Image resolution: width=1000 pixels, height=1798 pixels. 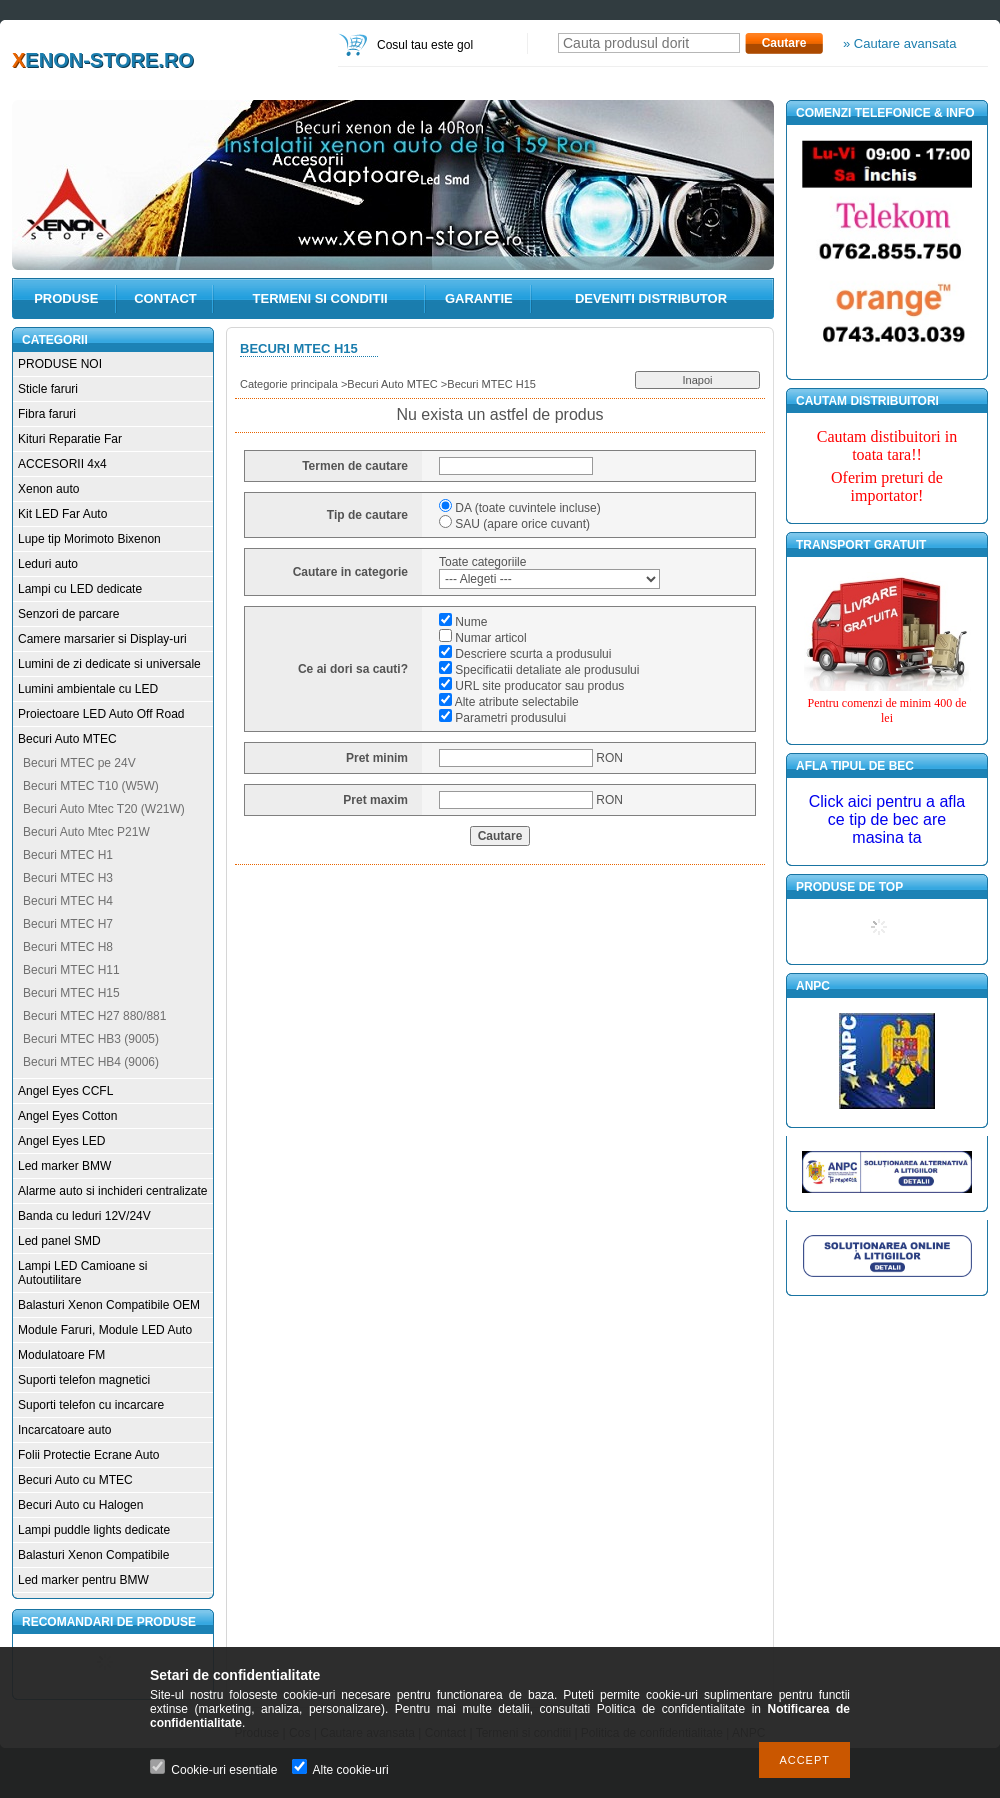 What do you see at coordinates (91, 786) in the screenshot?
I see `Becuri MTEC T10 (W5W)` at bounding box center [91, 786].